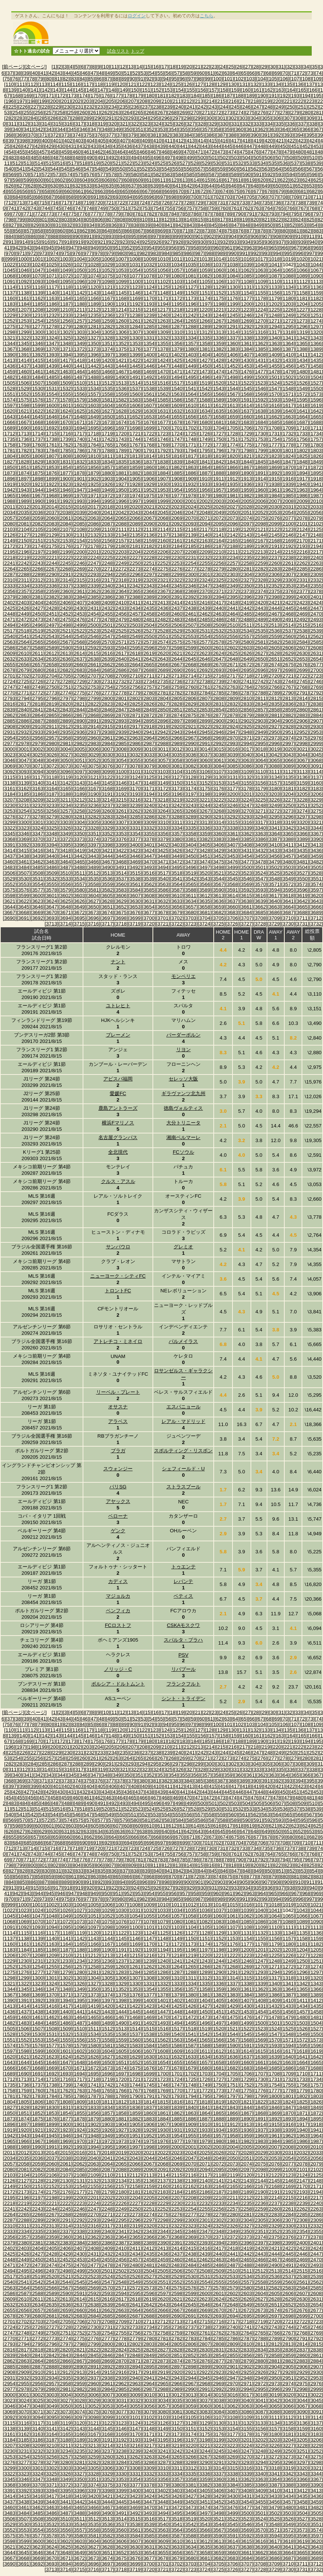  I want to click on [90], so click(132, 78).